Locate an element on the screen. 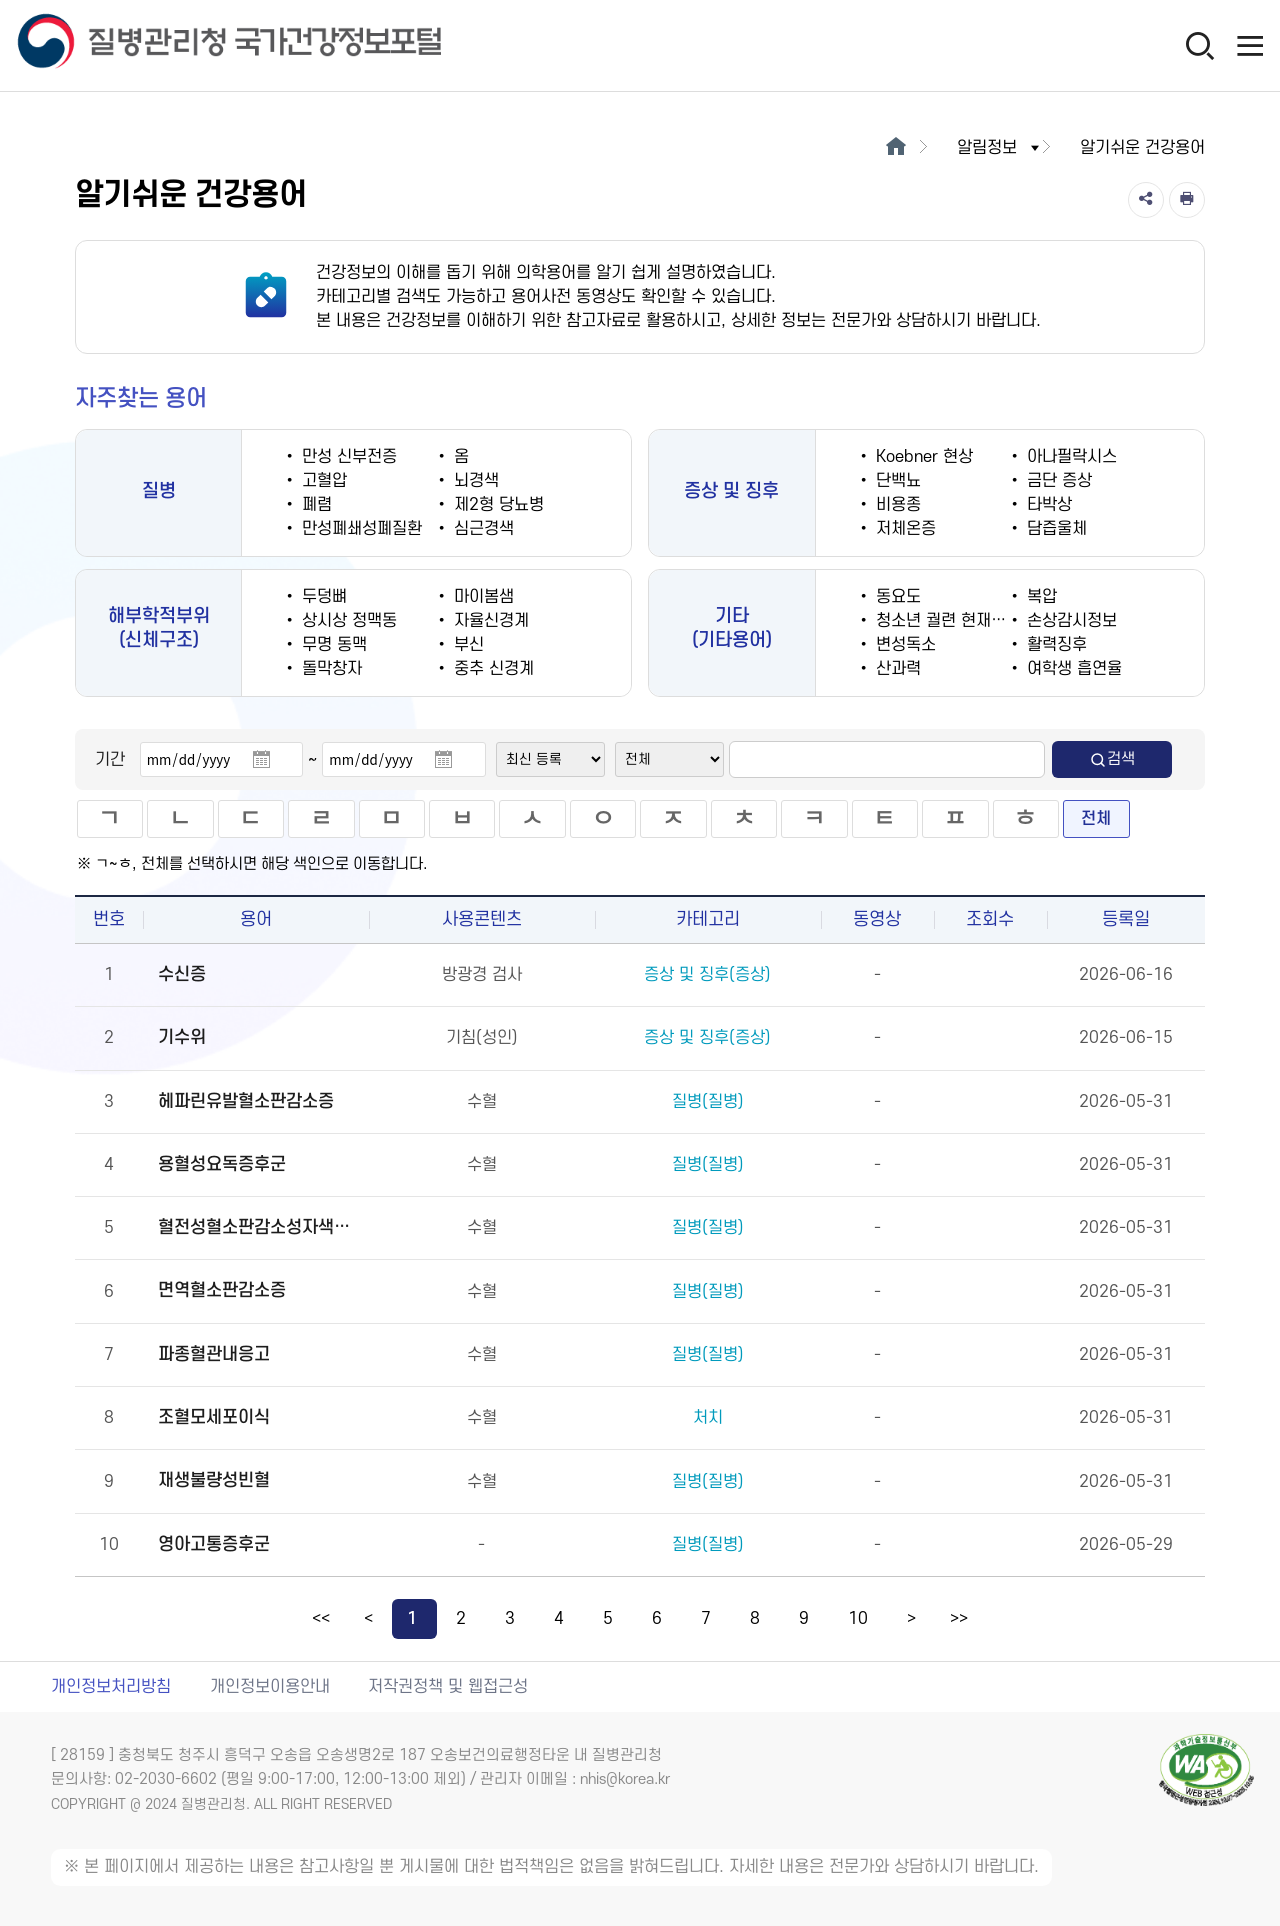  알림정보 [button] is located at coordinates (1000, 148).